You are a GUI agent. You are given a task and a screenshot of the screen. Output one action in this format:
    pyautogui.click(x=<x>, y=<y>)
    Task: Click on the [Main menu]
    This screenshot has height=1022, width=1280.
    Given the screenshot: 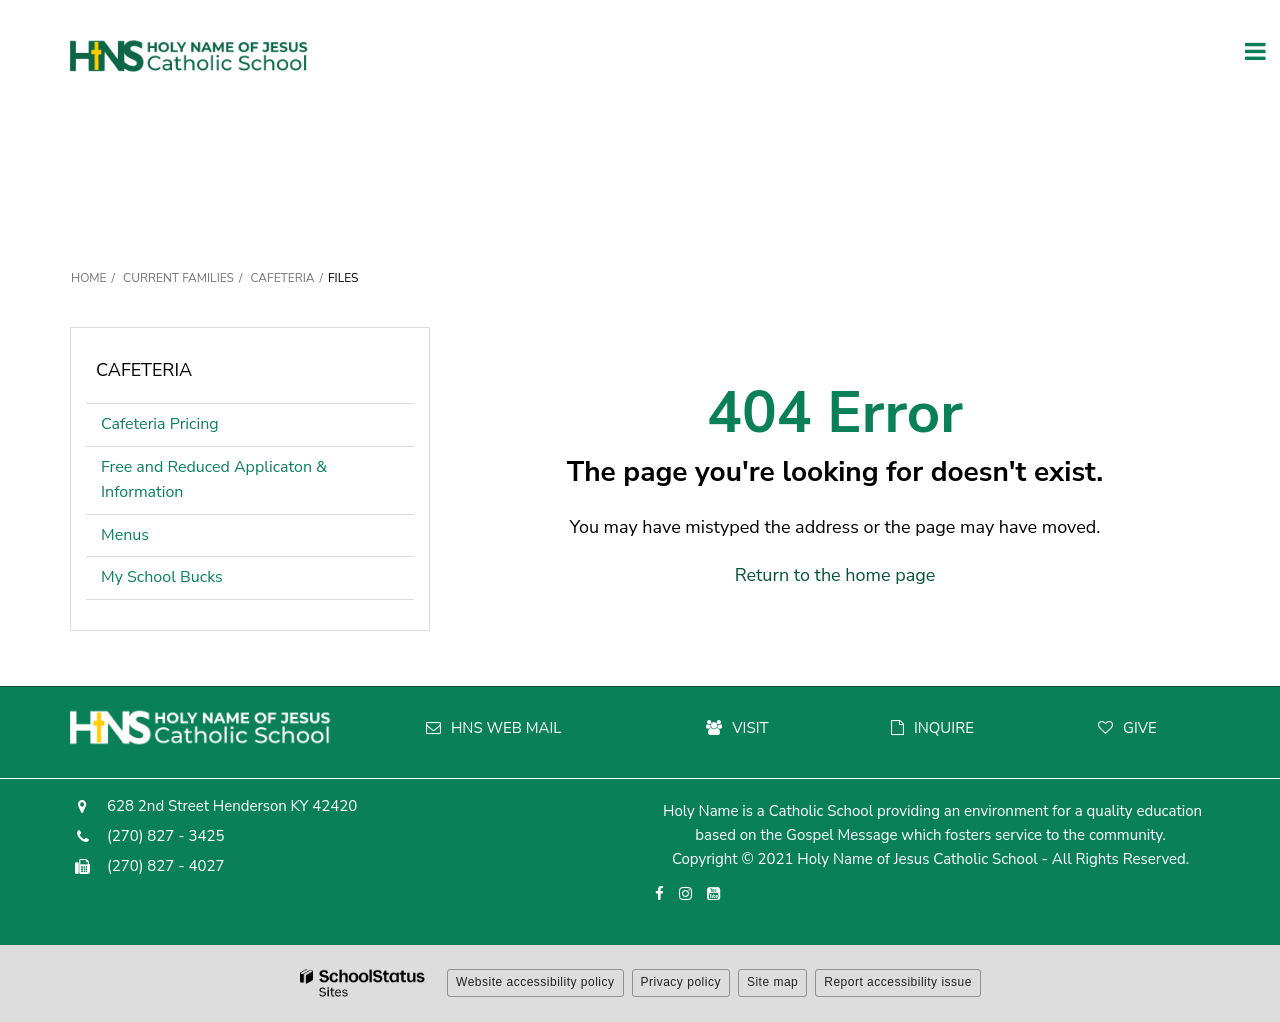 What is the action you would take?
    pyautogui.click(x=1255, y=50)
    